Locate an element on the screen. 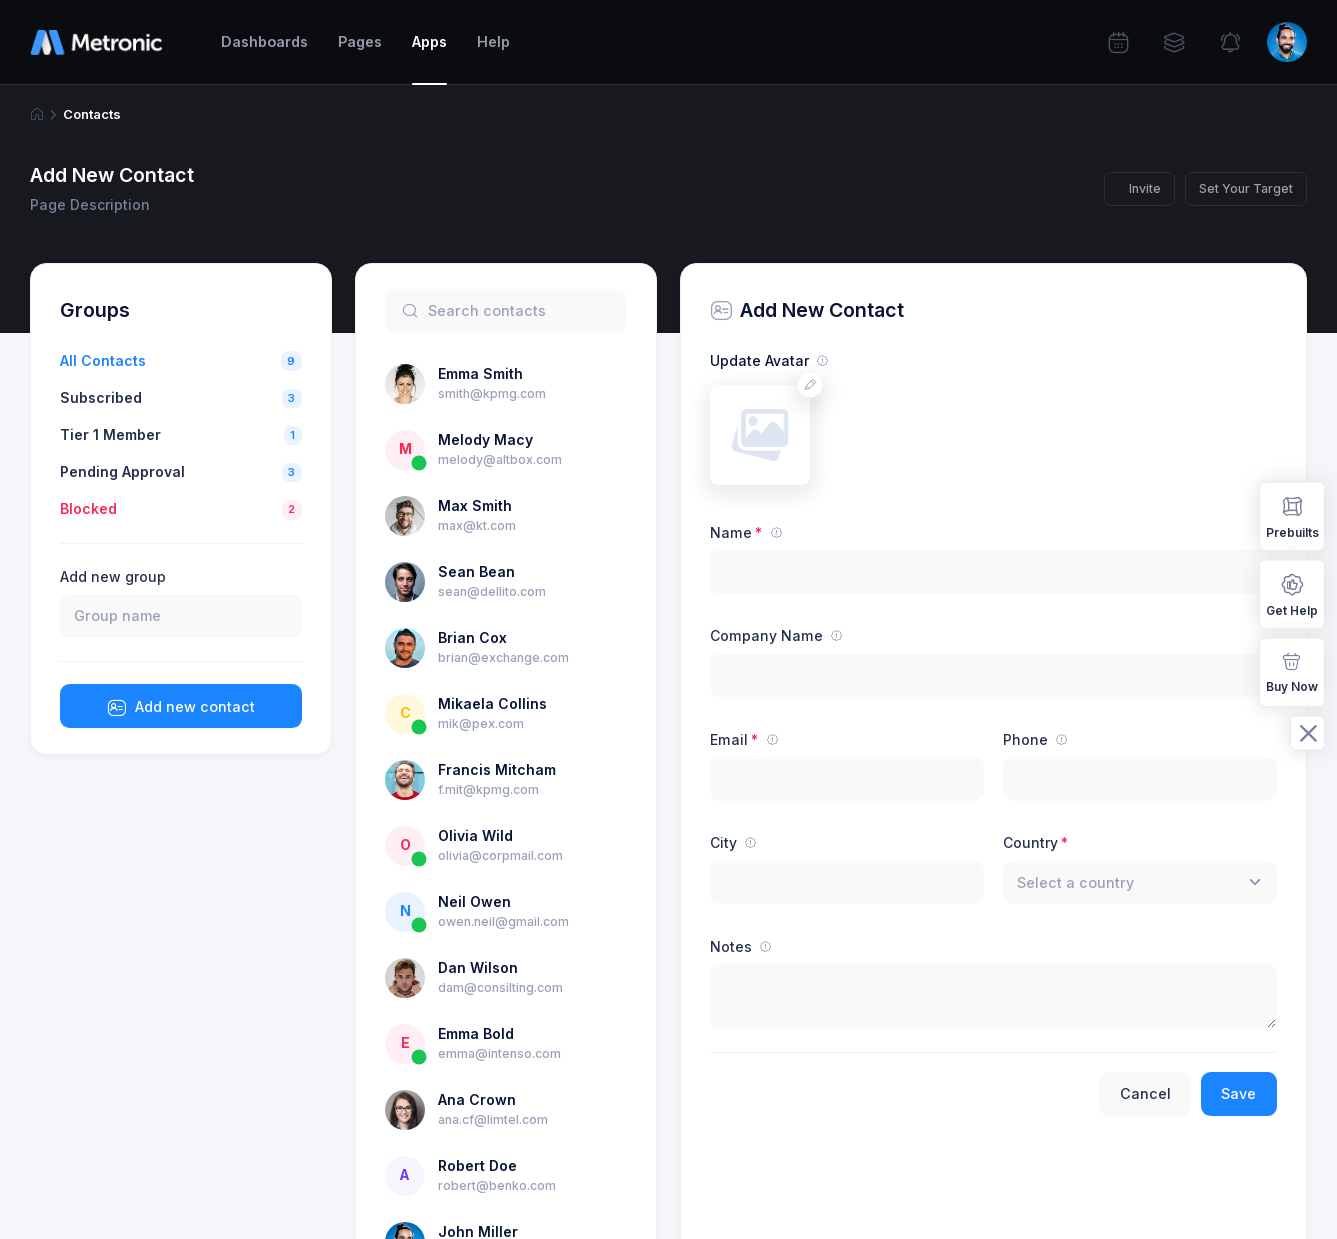 The height and width of the screenshot is (1239, 1337). Subscribed is located at coordinates (101, 397).